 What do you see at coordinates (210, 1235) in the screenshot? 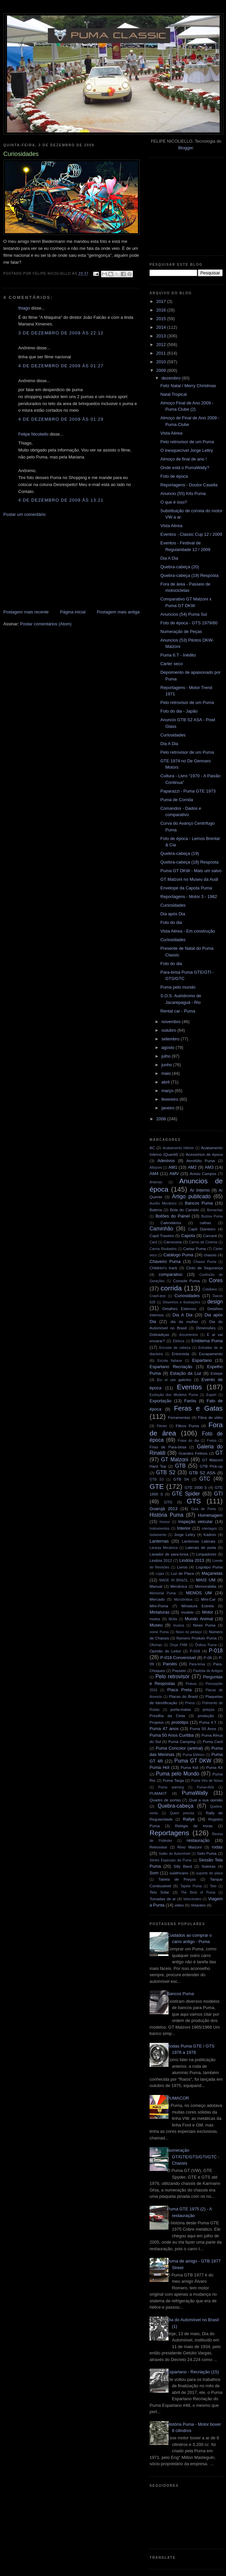
I see `Carcará` at bounding box center [210, 1235].